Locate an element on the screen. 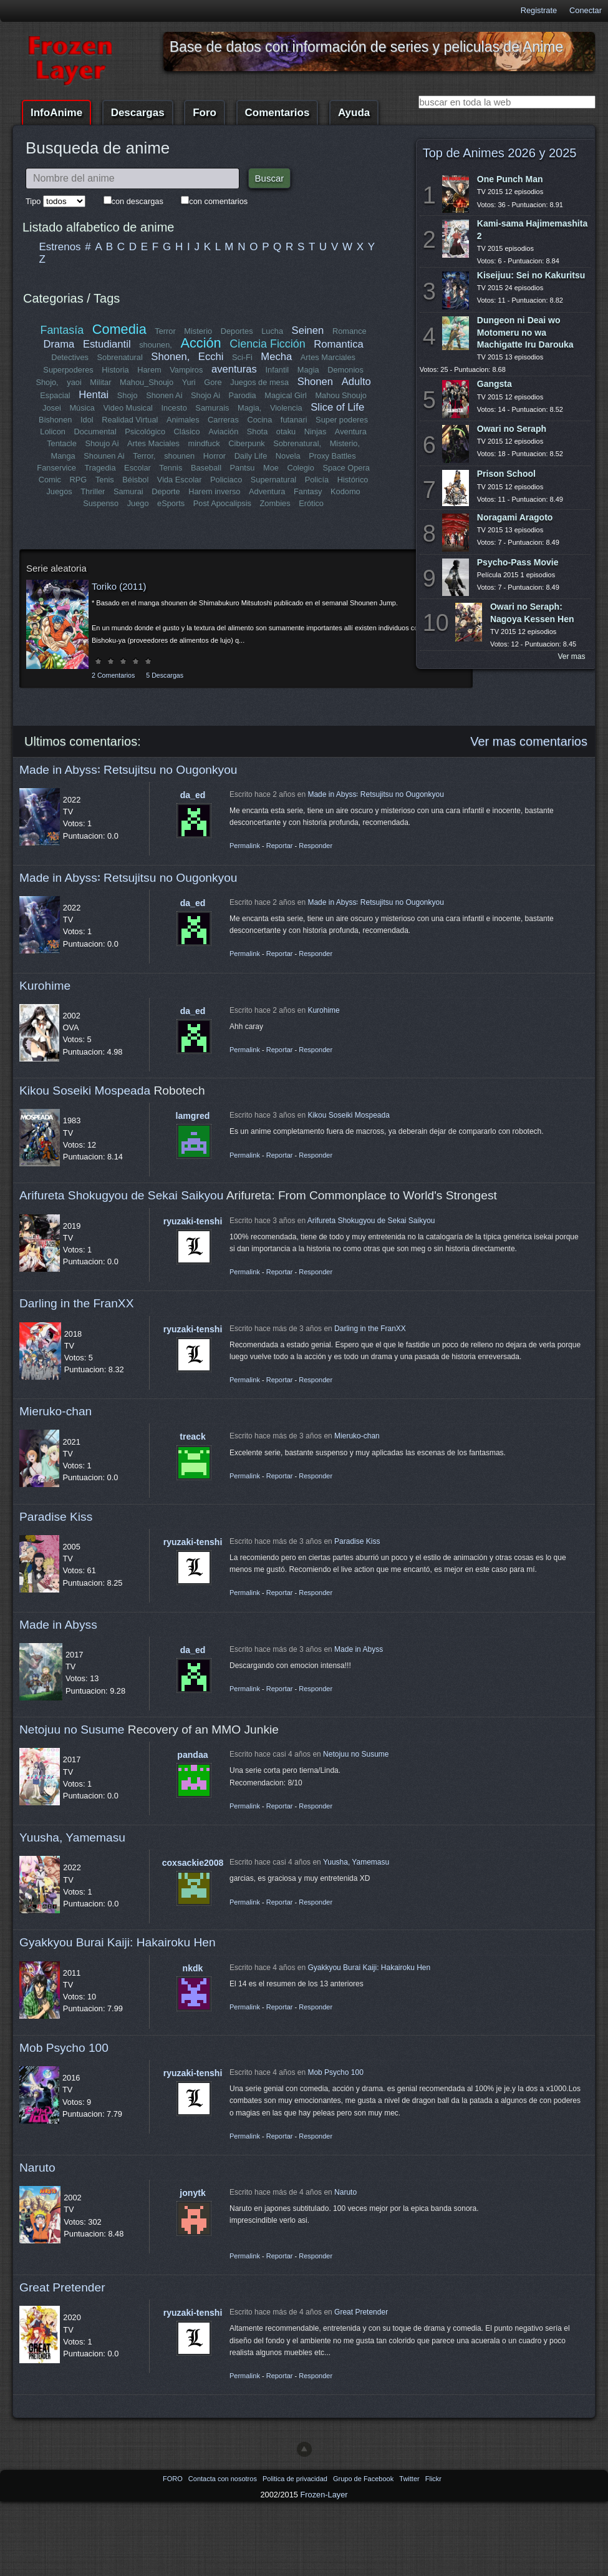 This screenshot has width=608, height=2576. Parodia is located at coordinates (242, 395).